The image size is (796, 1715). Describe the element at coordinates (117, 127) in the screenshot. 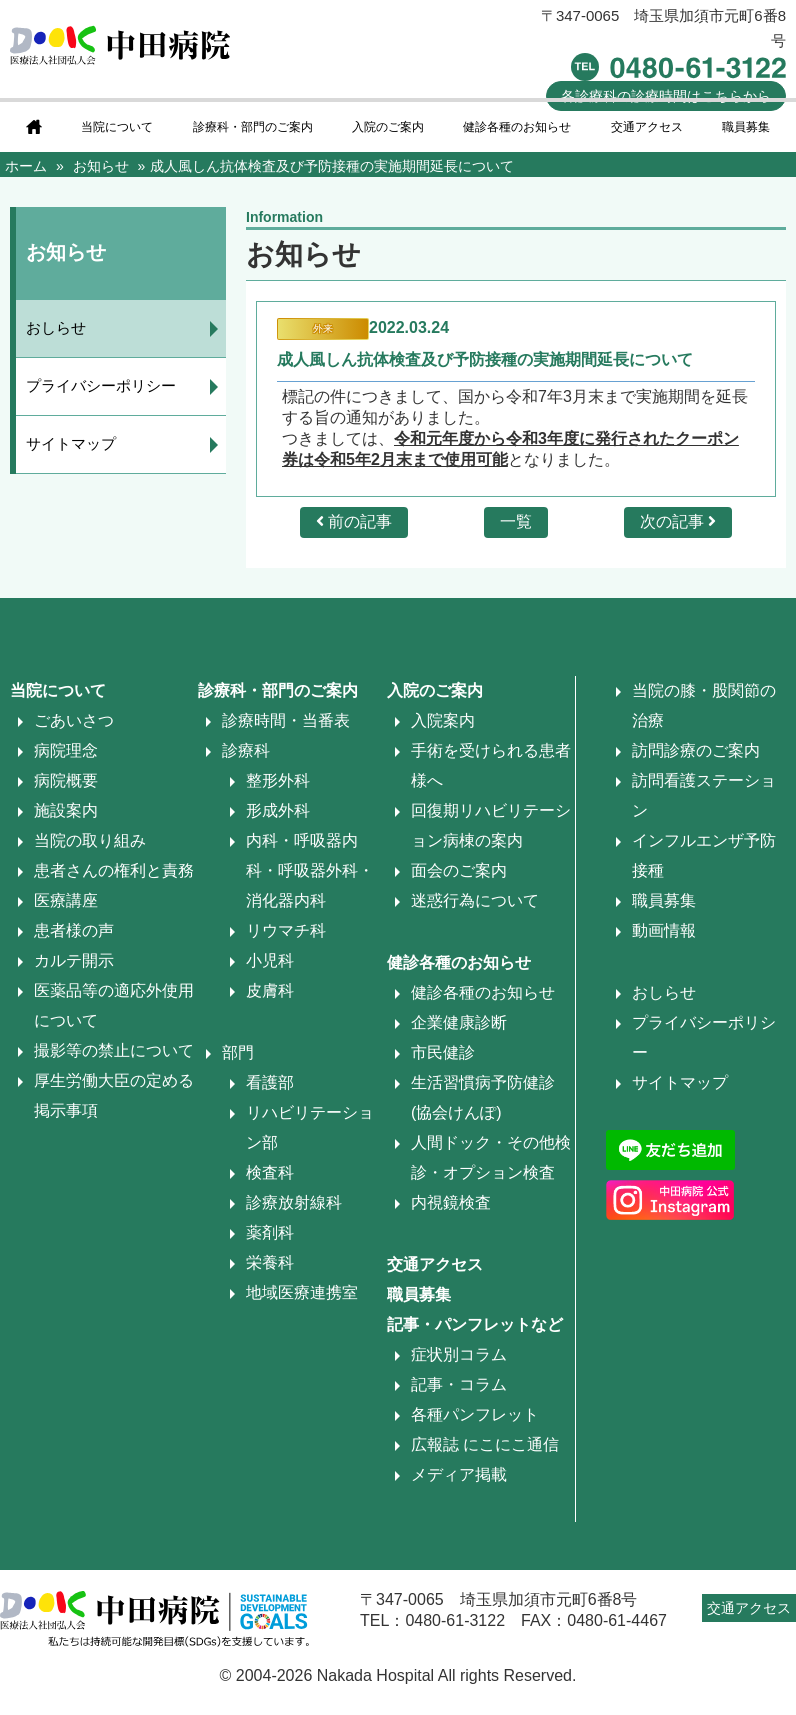

I see `当院について` at that location.